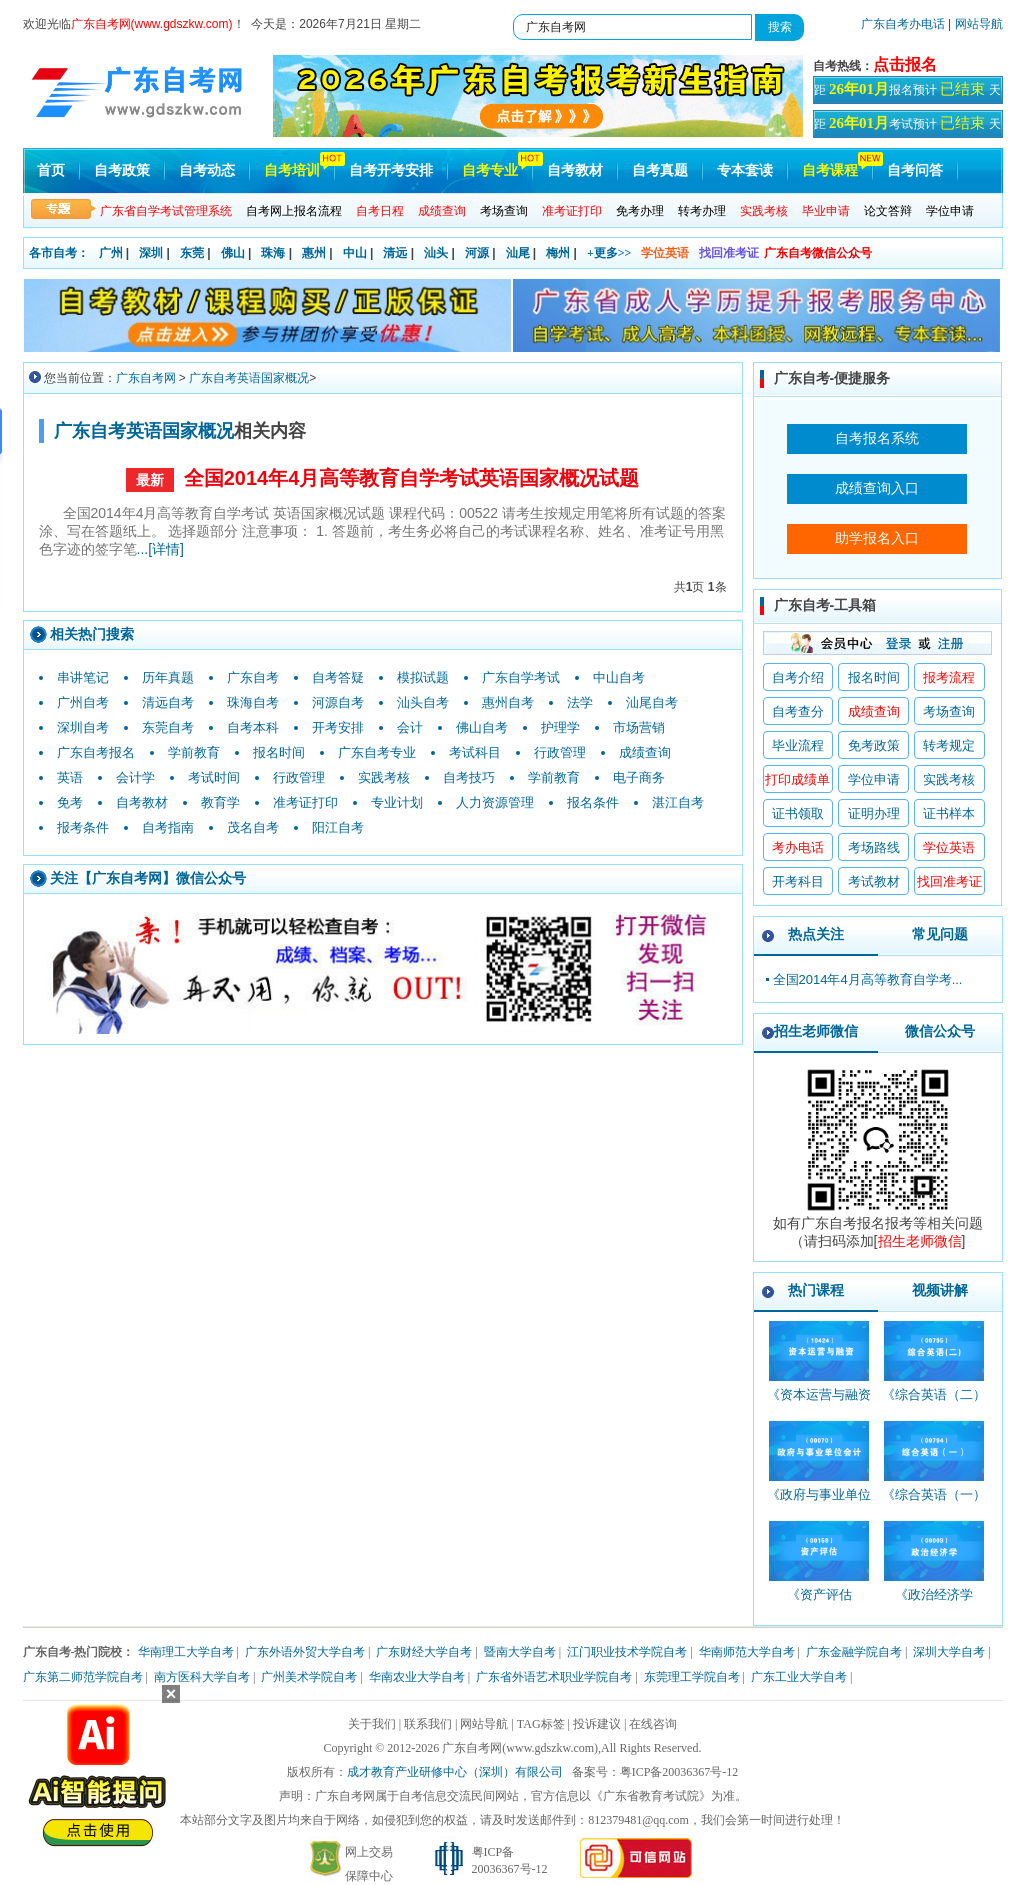 This screenshot has height=1885, width=1025. Describe the element at coordinates (428, 1724) in the screenshot. I see `联系我们` at that location.